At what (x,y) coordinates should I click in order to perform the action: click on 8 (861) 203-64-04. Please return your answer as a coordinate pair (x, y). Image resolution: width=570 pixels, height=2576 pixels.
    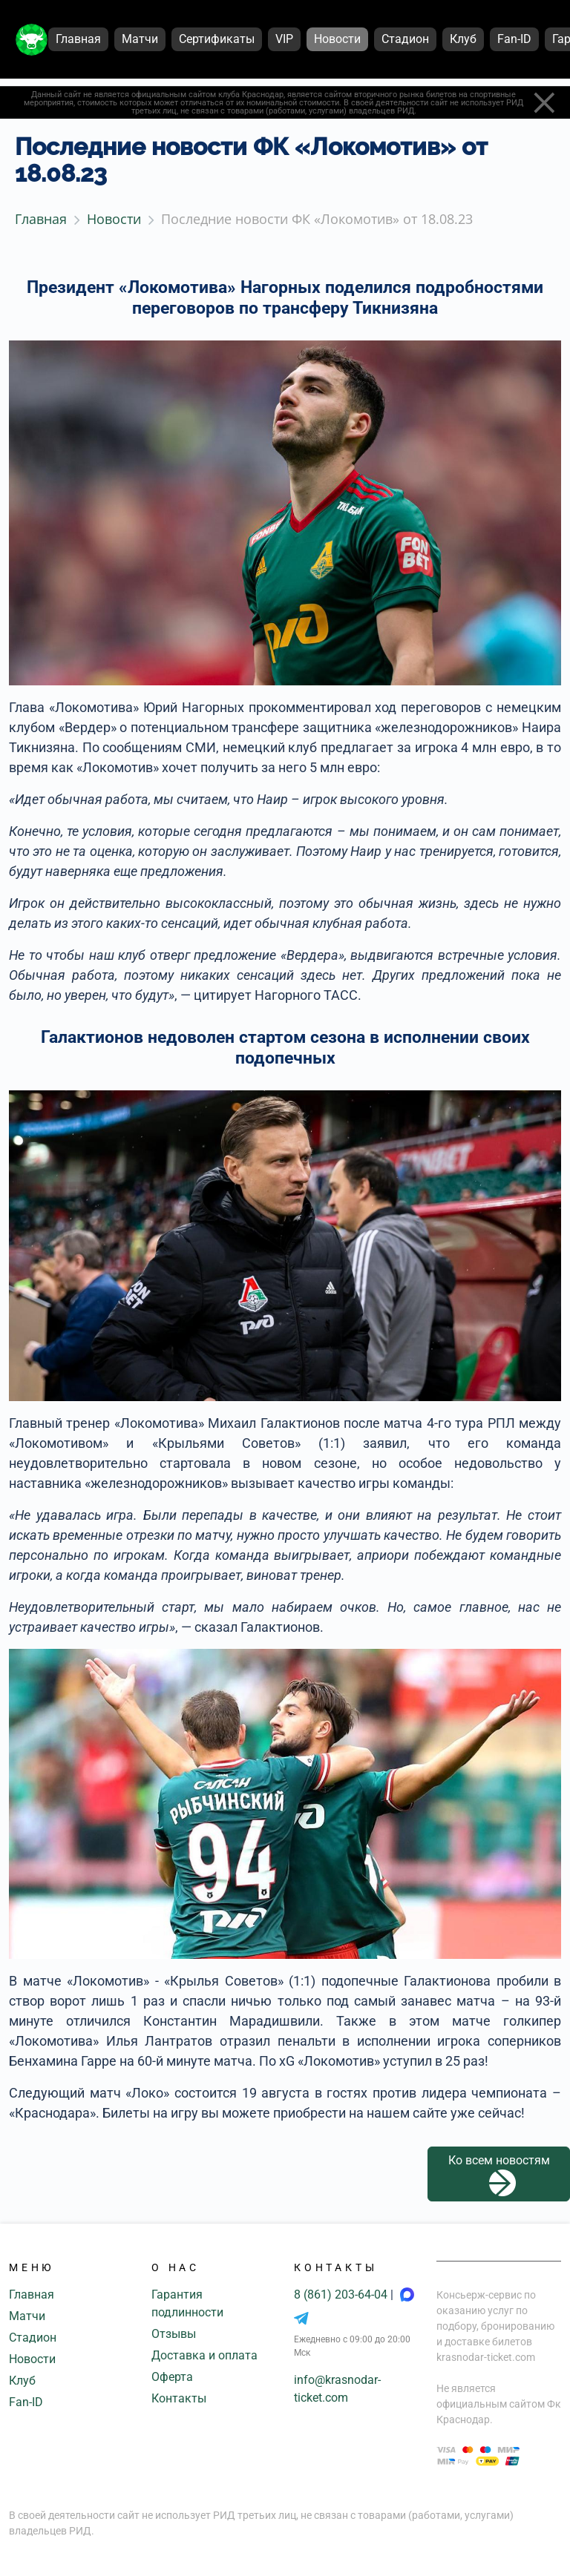
    Looking at the image, I should click on (342, 2294).